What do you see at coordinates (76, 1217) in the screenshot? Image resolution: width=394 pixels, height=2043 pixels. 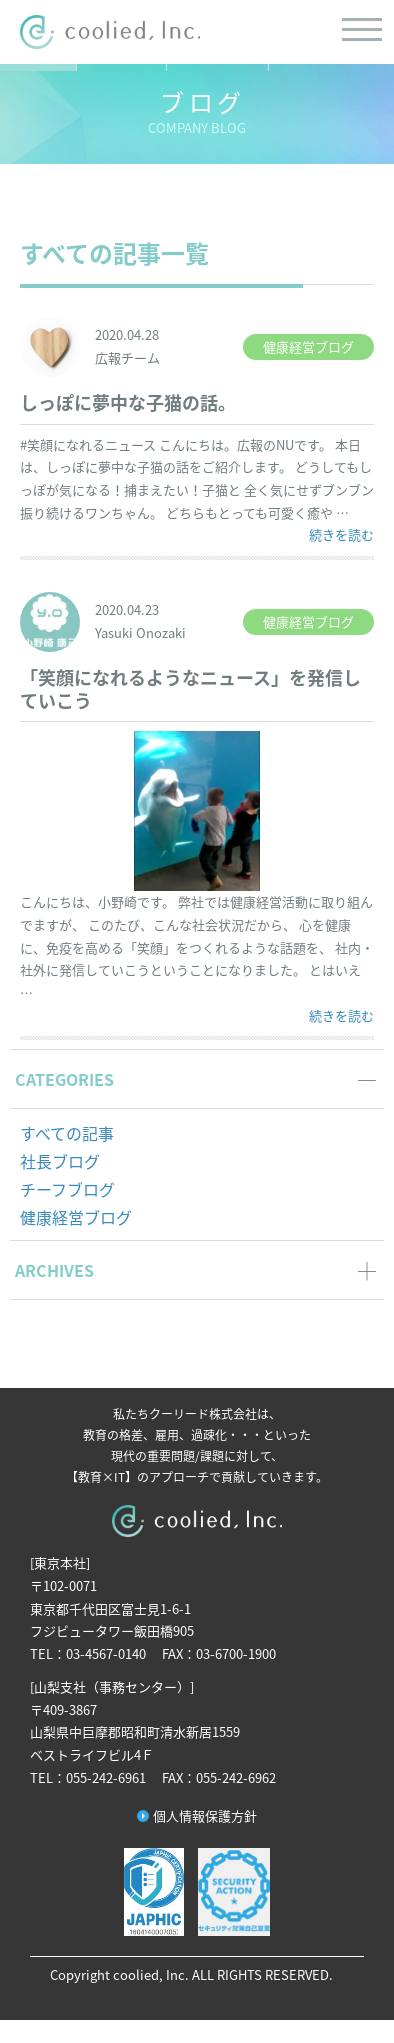 I see `健康経営ブログ` at bounding box center [76, 1217].